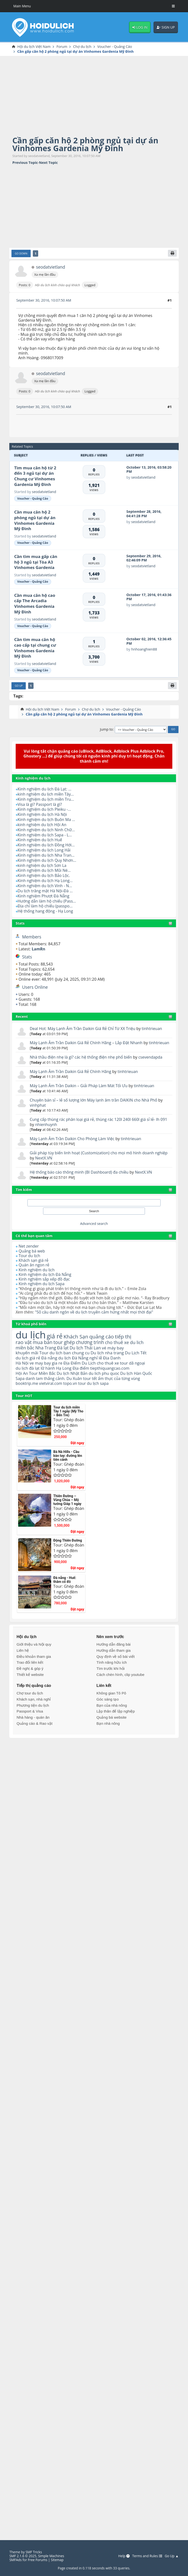  I want to click on kinh nghiệm du lịch Sơn La, so click(42, 865).